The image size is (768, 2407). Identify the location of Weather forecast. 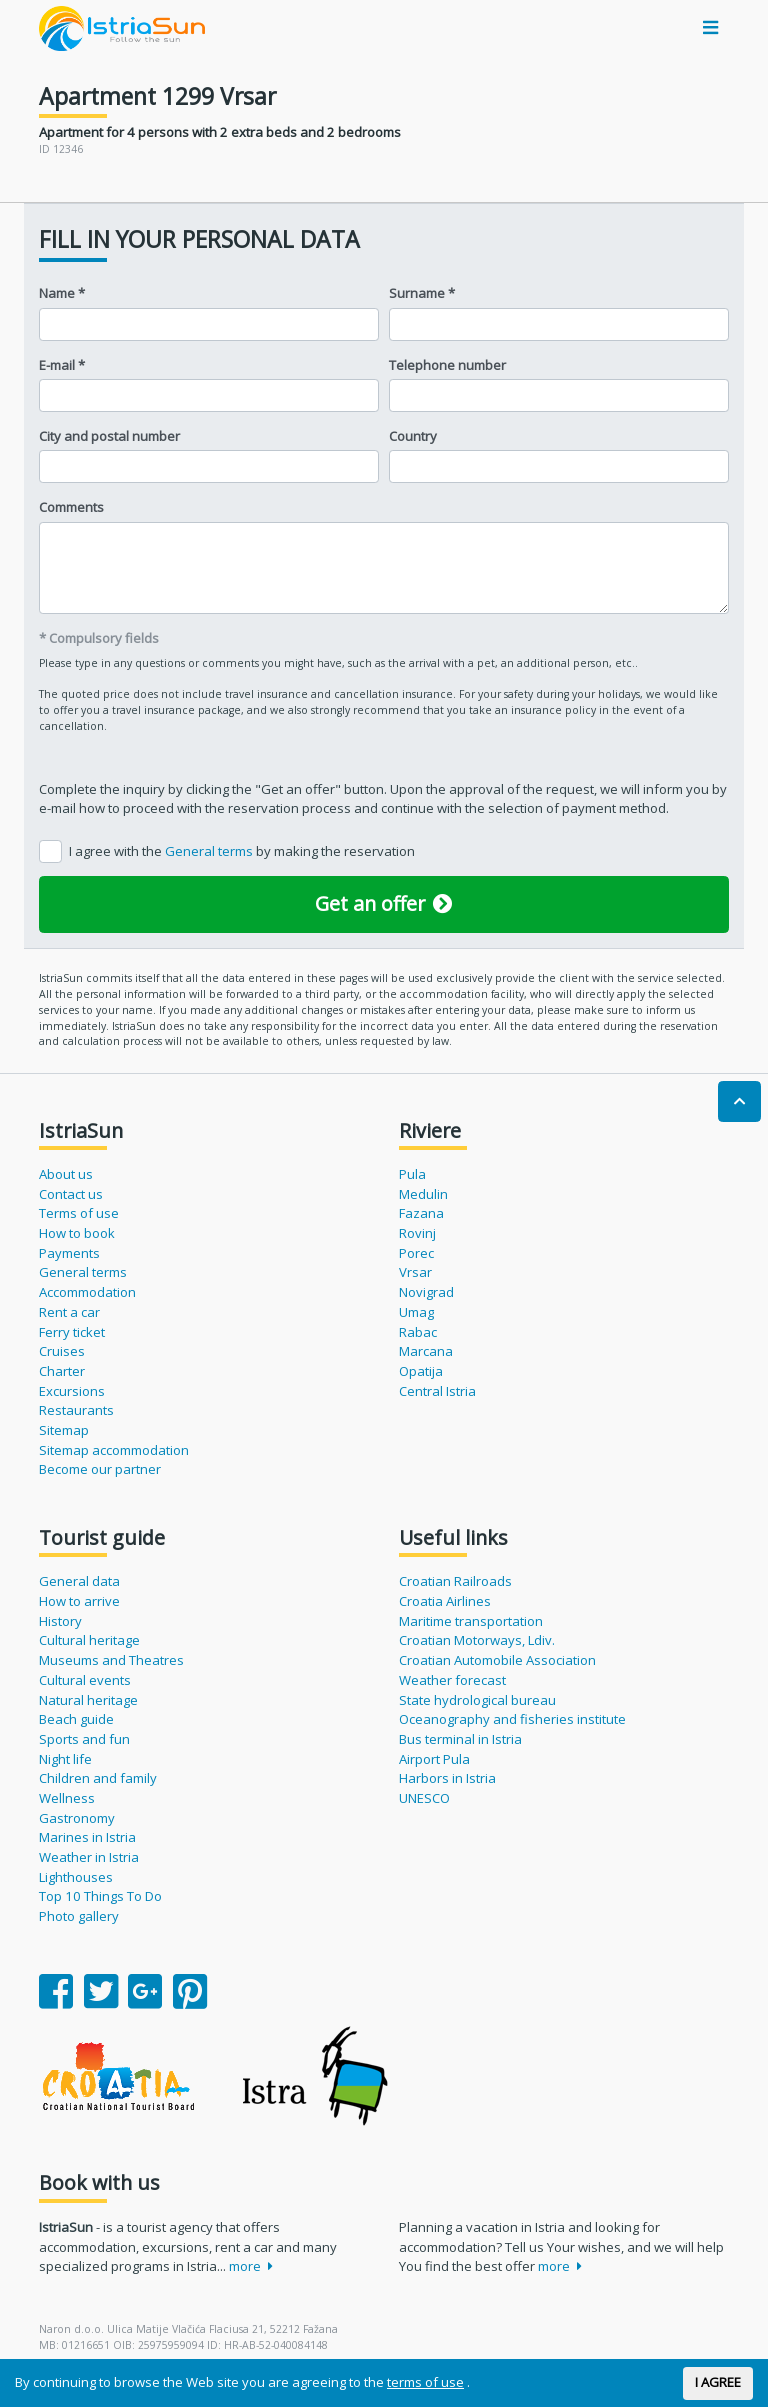
(452, 1680).